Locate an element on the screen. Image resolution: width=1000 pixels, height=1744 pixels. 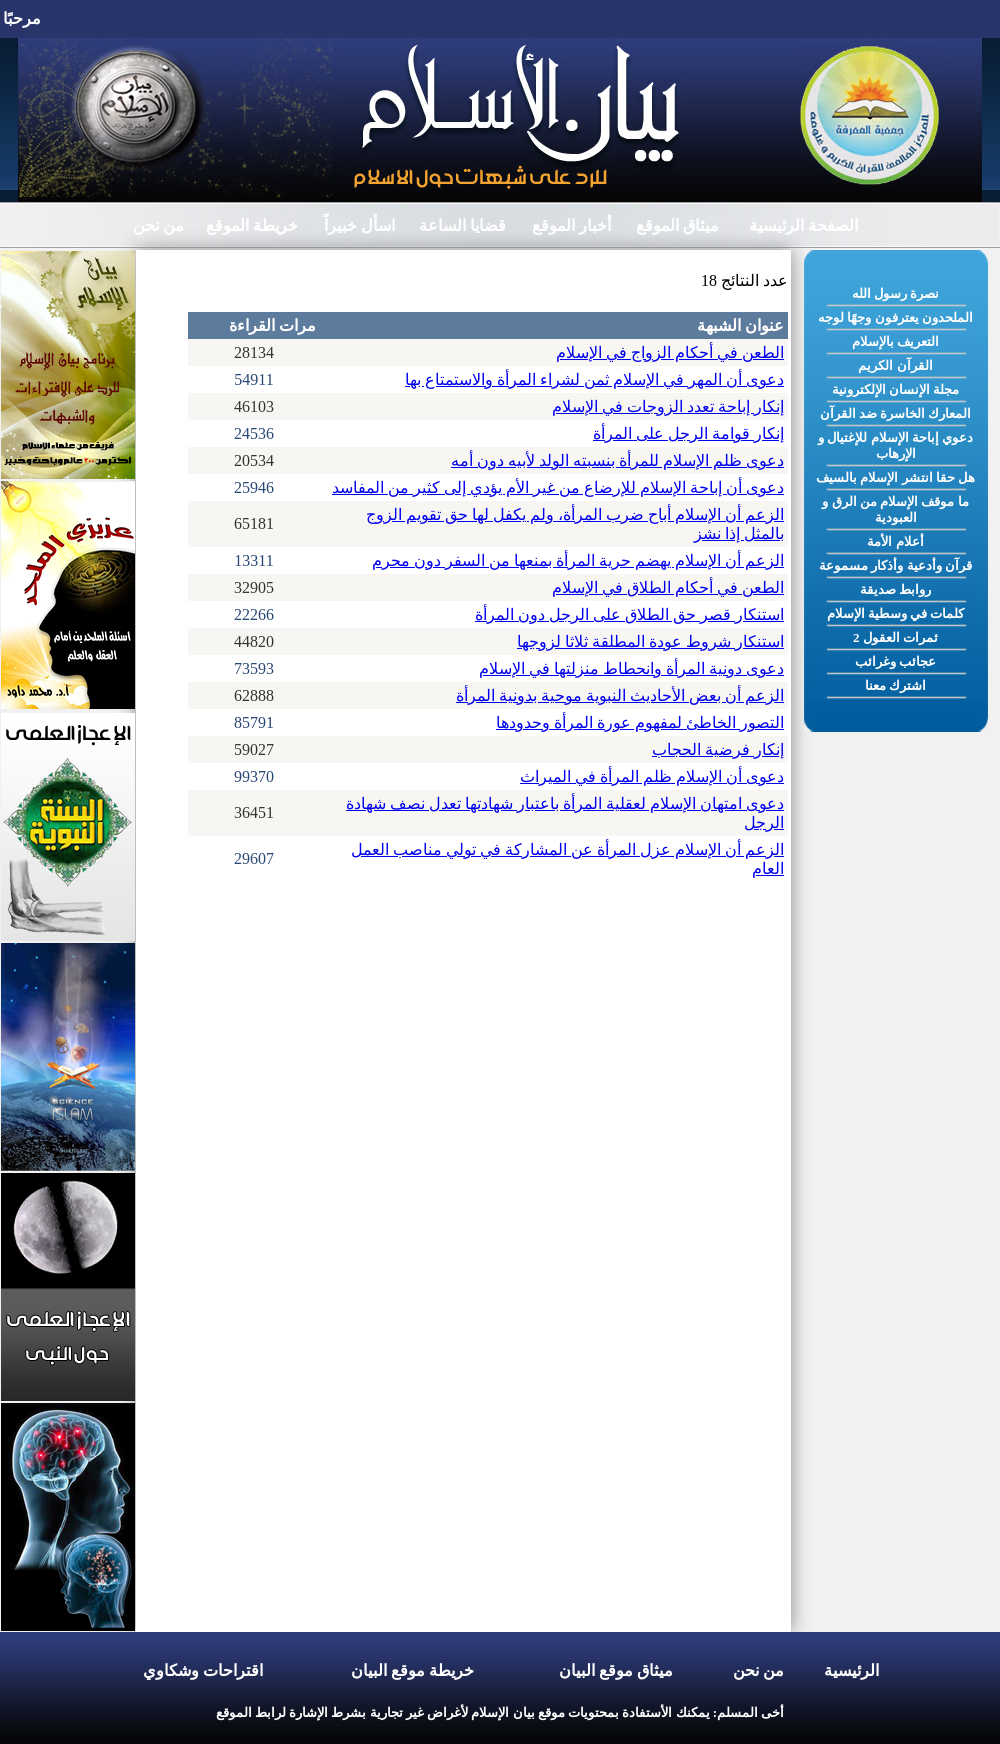
دعوى أن المهر في الإسلام ثمن لشراء المرأة والاستمتاع بها is located at coordinates (594, 379).